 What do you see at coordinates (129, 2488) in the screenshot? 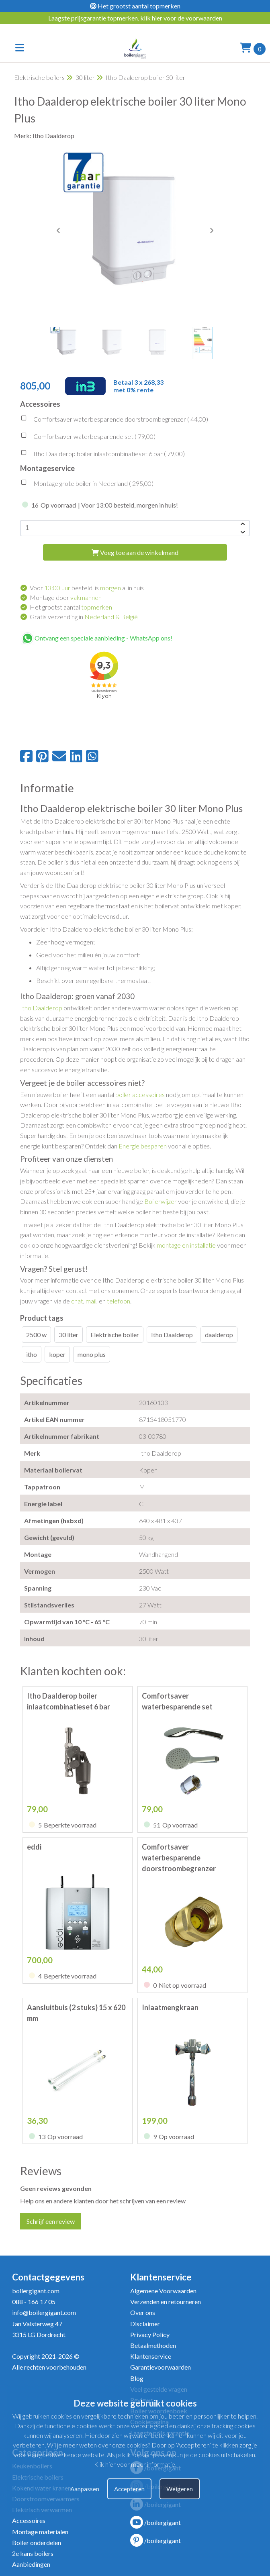
I see `Accepteren` at bounding box center [129, 2488].